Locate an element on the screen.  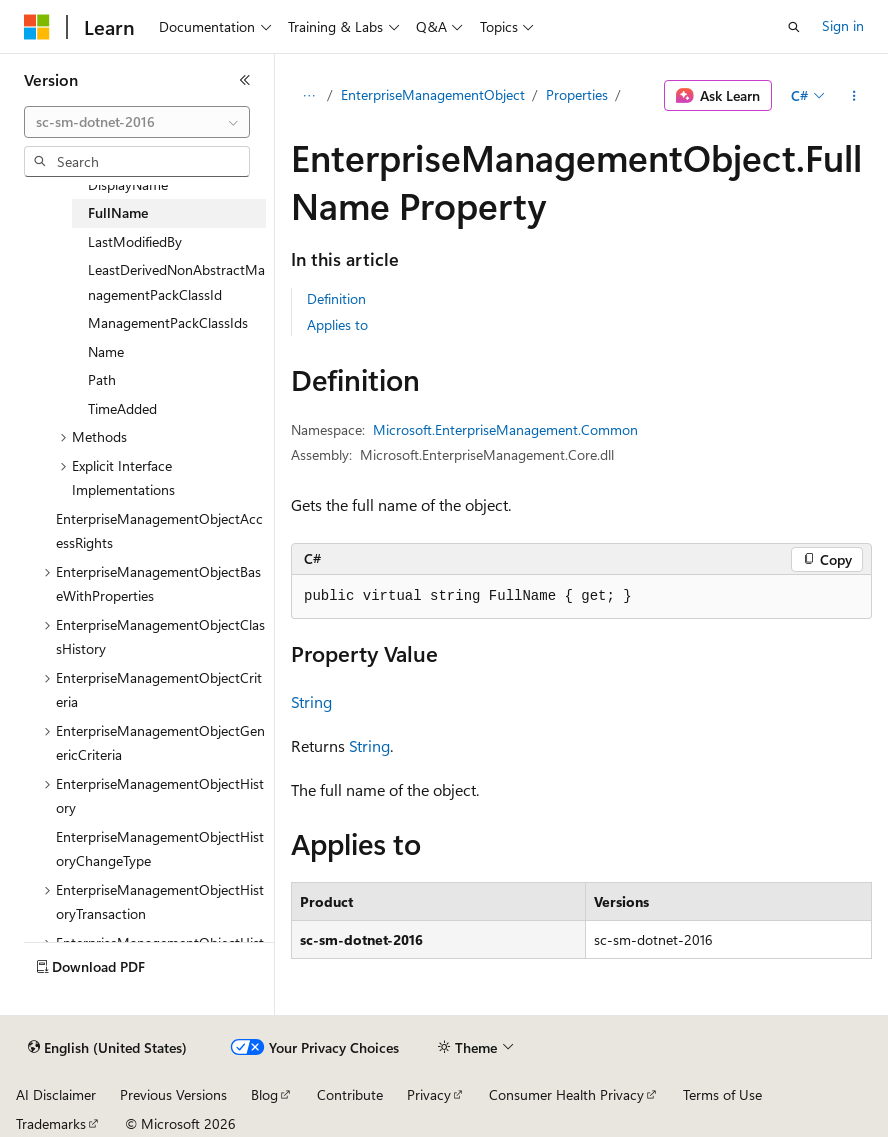
LastModifiedBy [treeitem] is located at coordinates (135, 241).